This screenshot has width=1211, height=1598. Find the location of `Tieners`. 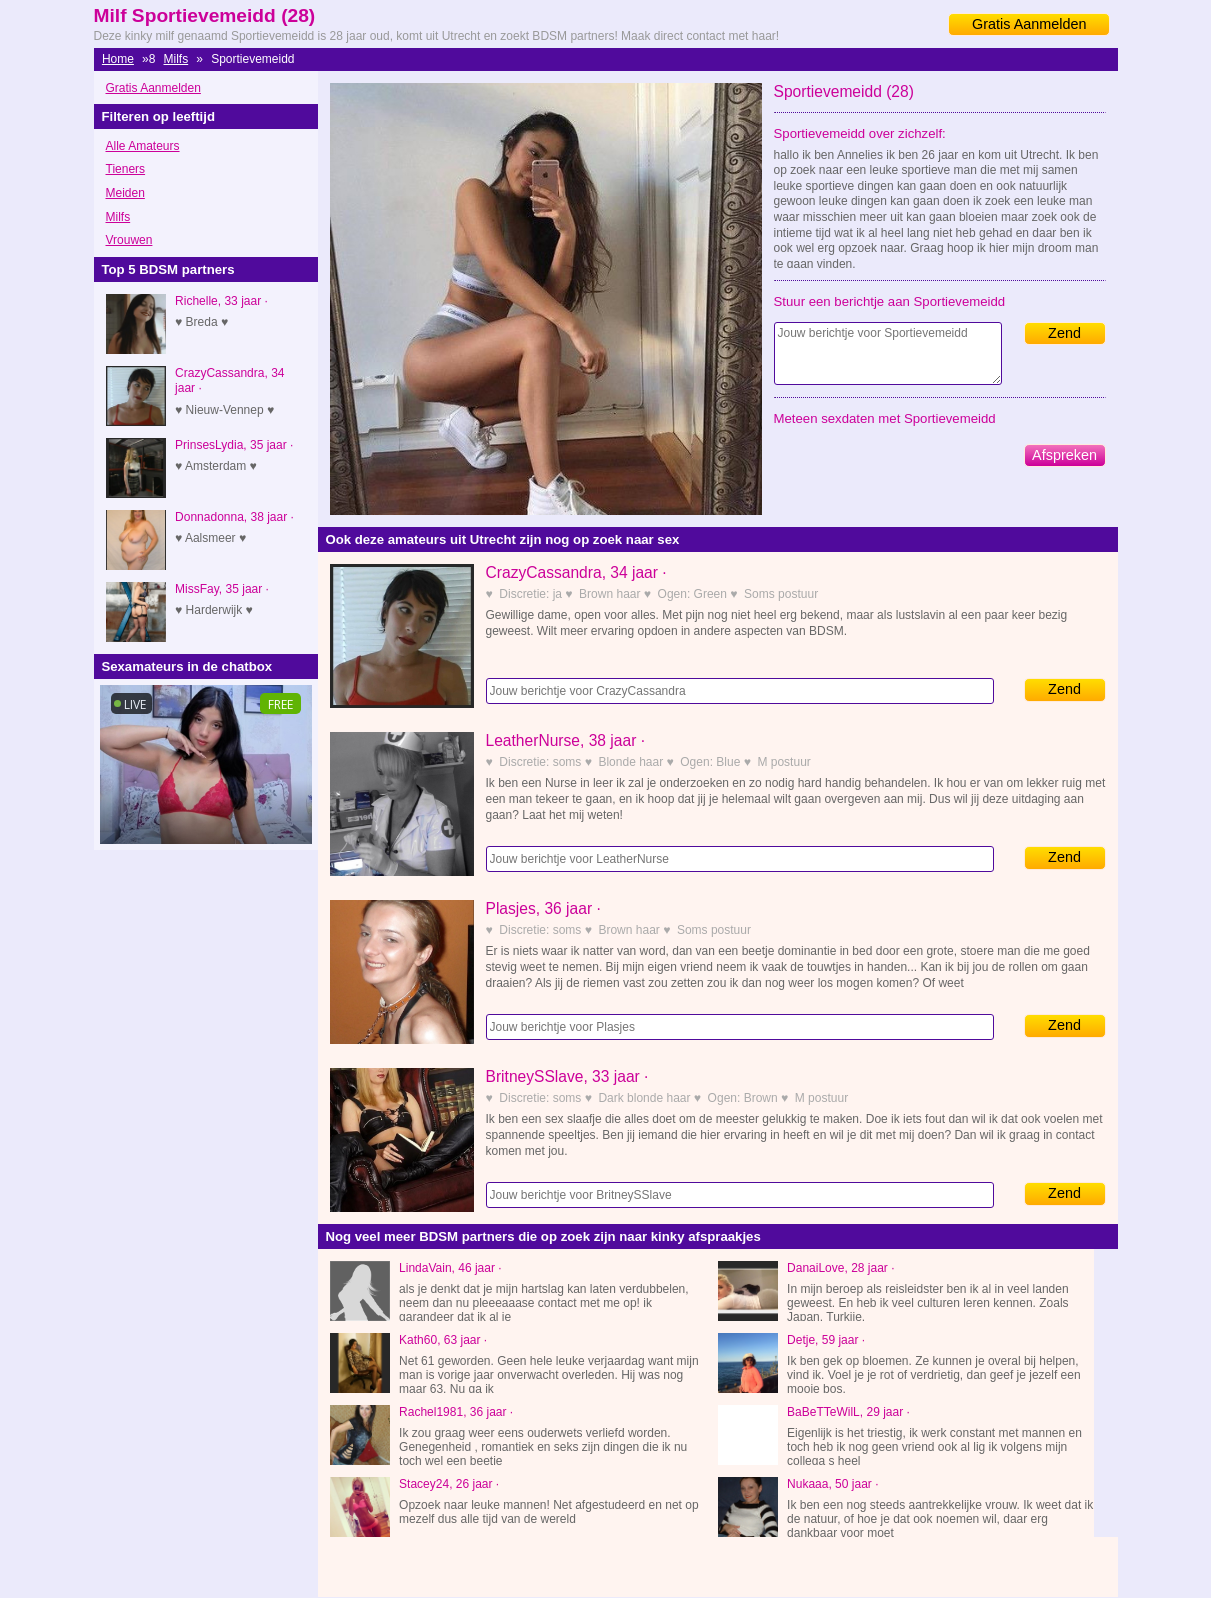

Tieners is located at coordinates (126, 169).